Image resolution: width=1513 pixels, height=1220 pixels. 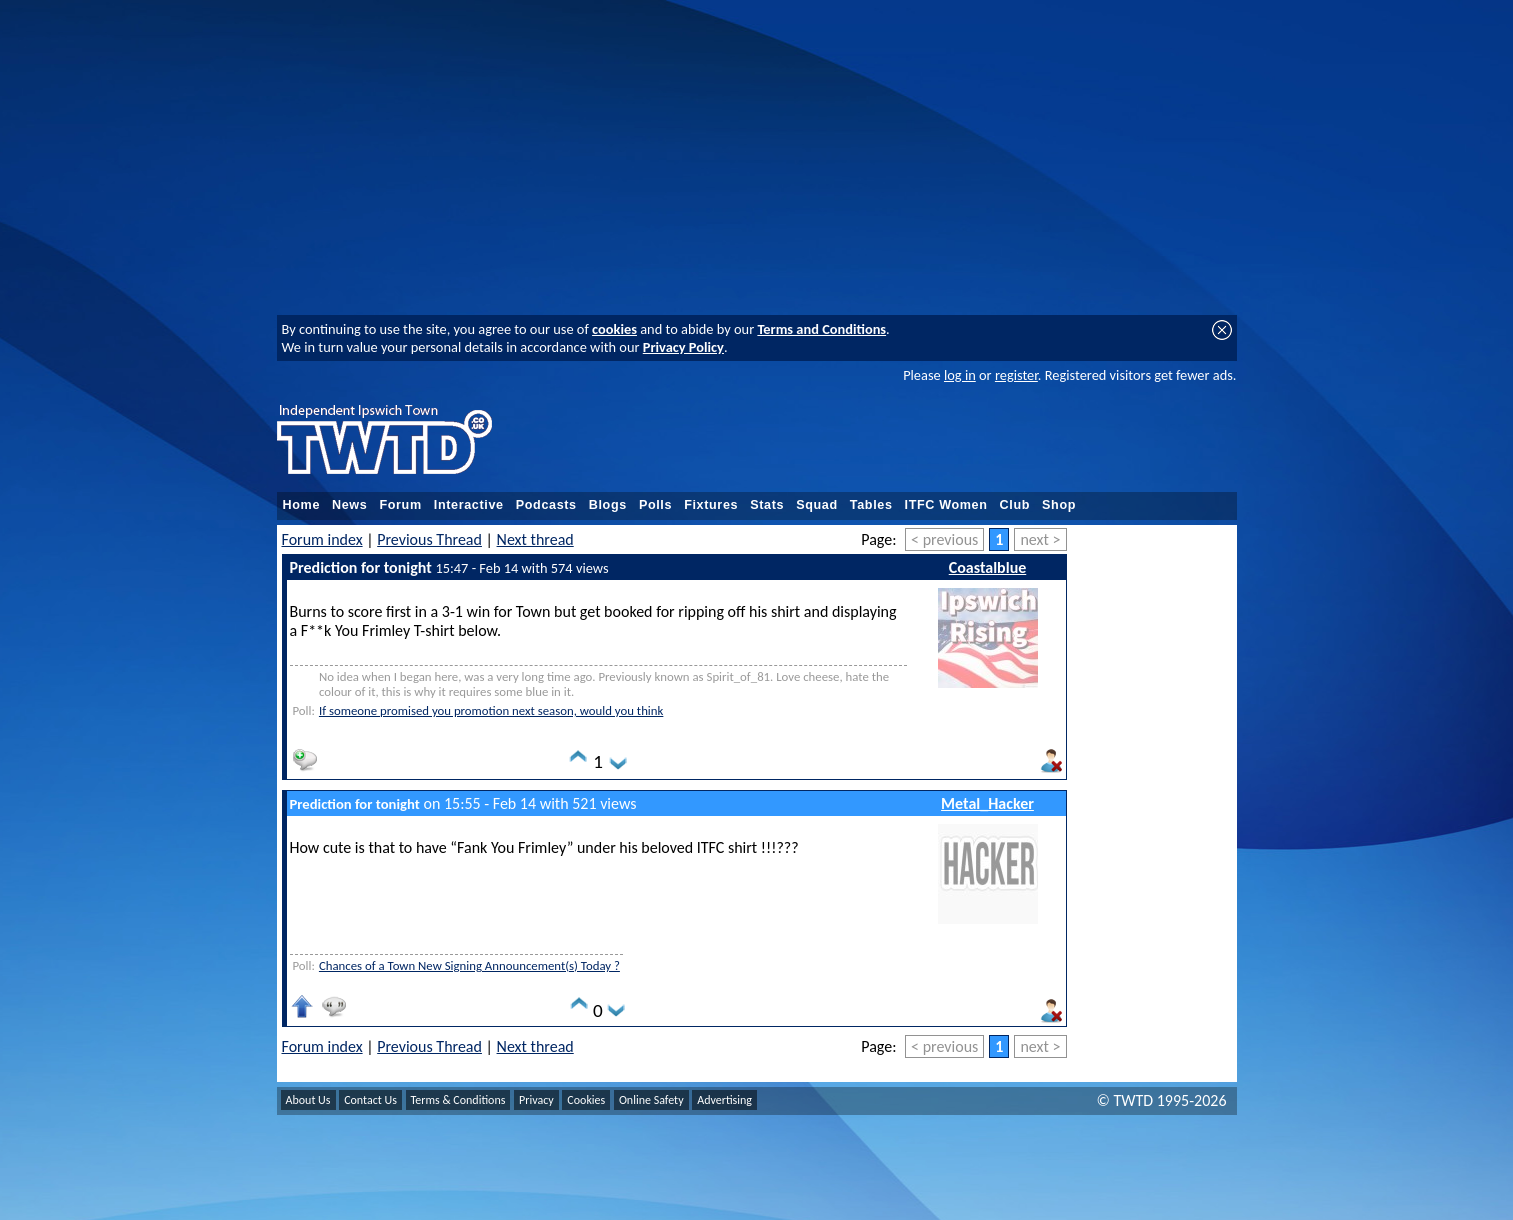 I want to click on log in, so click(x=960, y=375).